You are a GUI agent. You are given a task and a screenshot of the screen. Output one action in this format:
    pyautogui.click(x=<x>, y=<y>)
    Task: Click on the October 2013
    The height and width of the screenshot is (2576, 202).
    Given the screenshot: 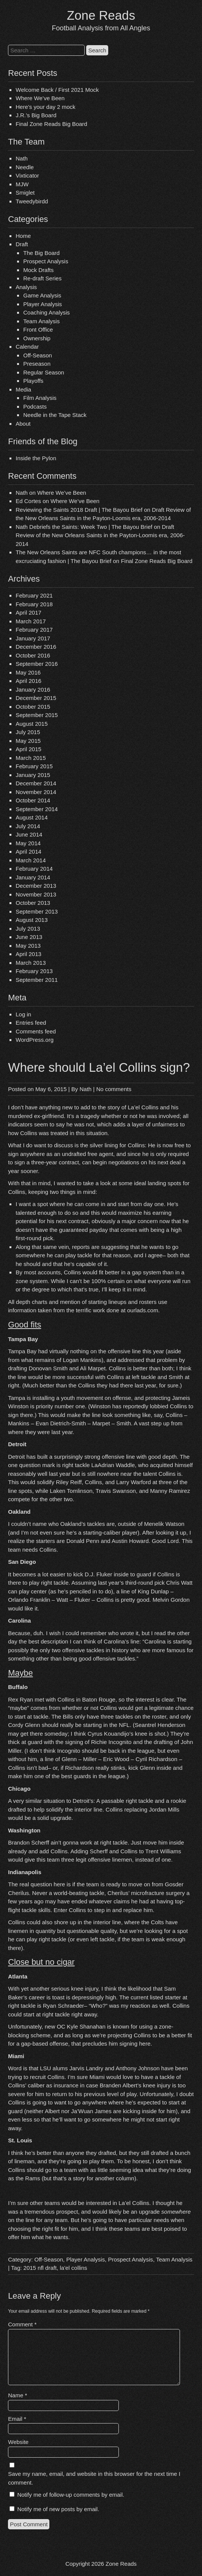 What is the action you would take?
    pyautogui.click(x=33, y=903)
    